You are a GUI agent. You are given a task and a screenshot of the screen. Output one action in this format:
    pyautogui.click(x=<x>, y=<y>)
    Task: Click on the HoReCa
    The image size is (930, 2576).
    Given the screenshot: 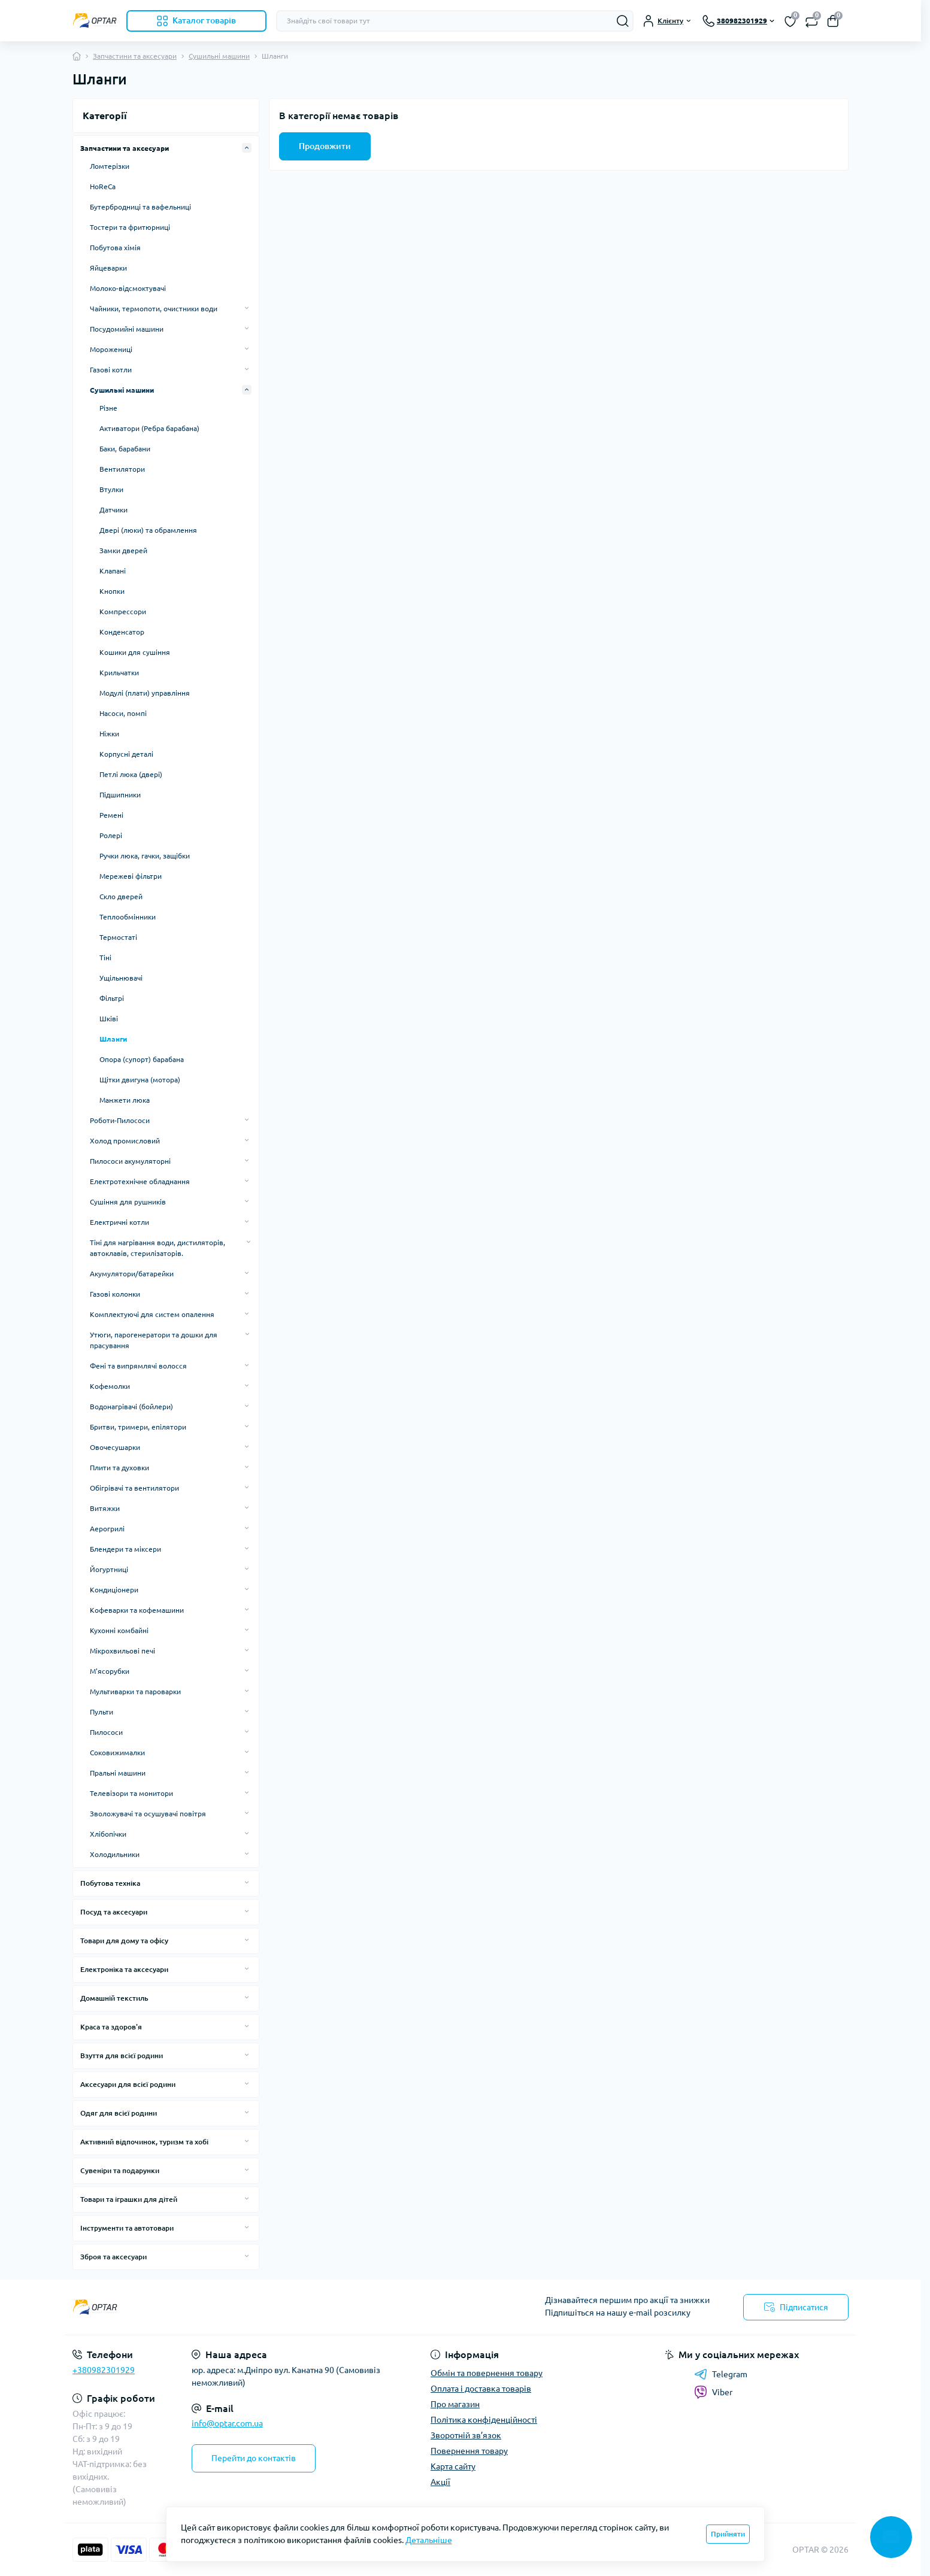 What is the action you would take?
    pyautogui.click(x=103, y=186)
    